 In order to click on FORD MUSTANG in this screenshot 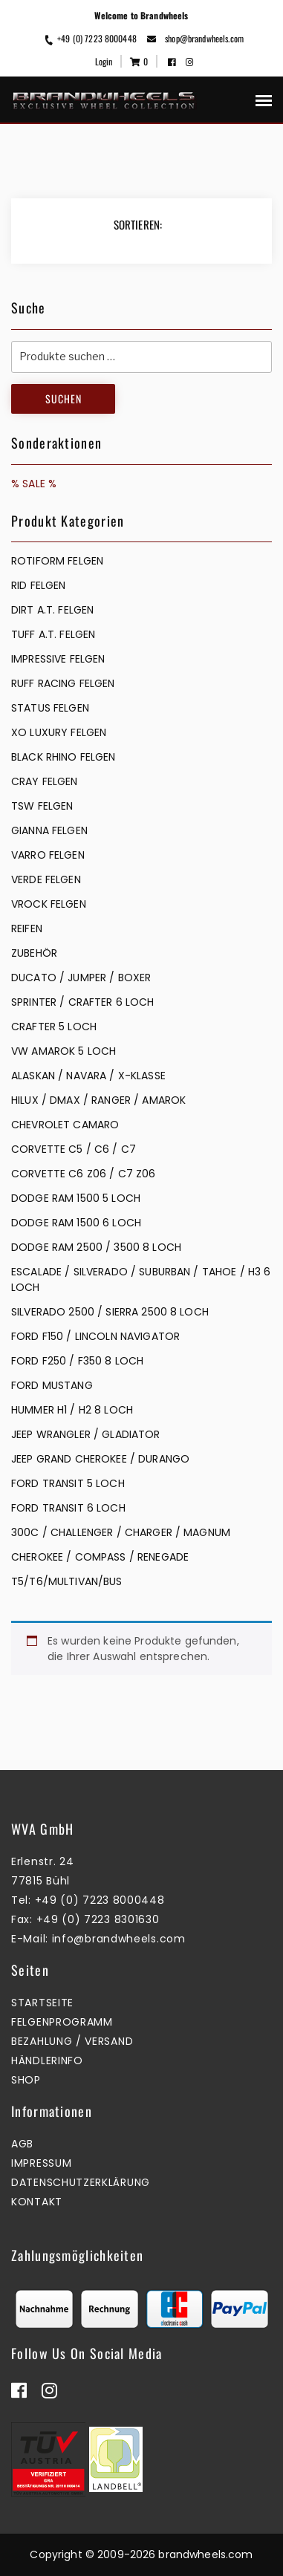, I will do `click(52, 1385)`.